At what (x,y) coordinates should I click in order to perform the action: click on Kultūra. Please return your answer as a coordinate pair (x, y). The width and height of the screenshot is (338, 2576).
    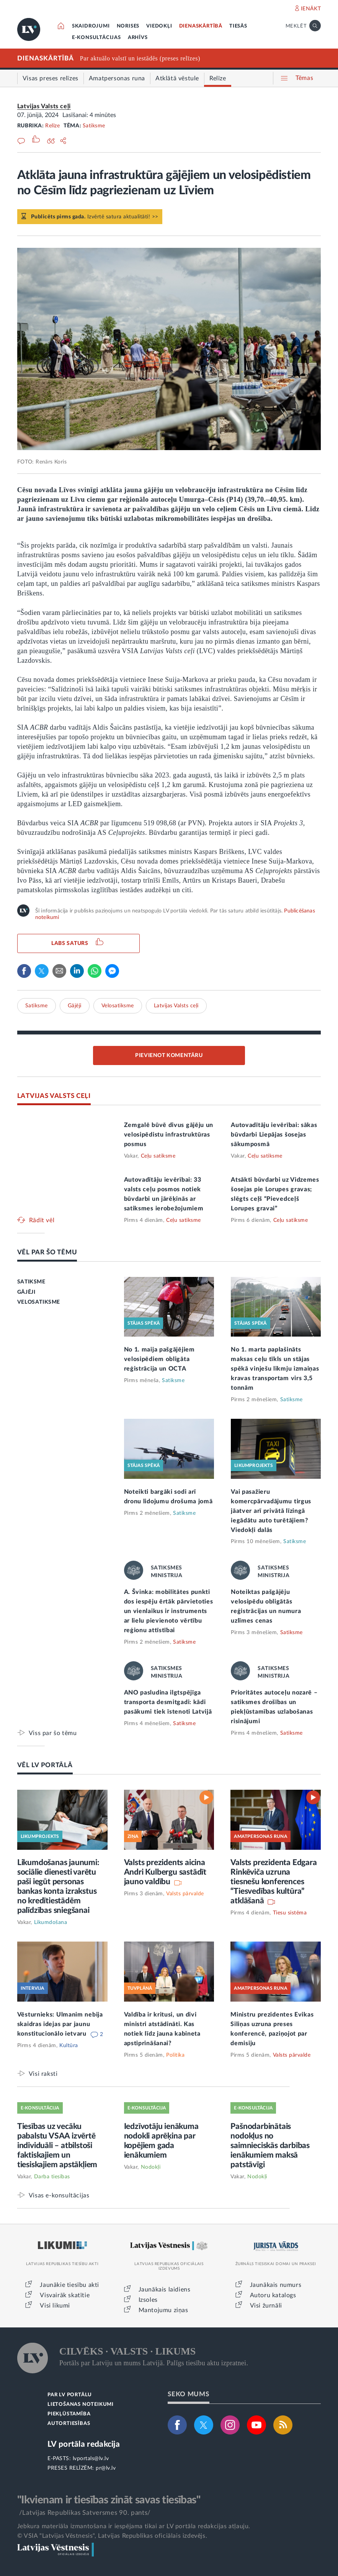
    Looking at the image, I should click on (68, 2045).